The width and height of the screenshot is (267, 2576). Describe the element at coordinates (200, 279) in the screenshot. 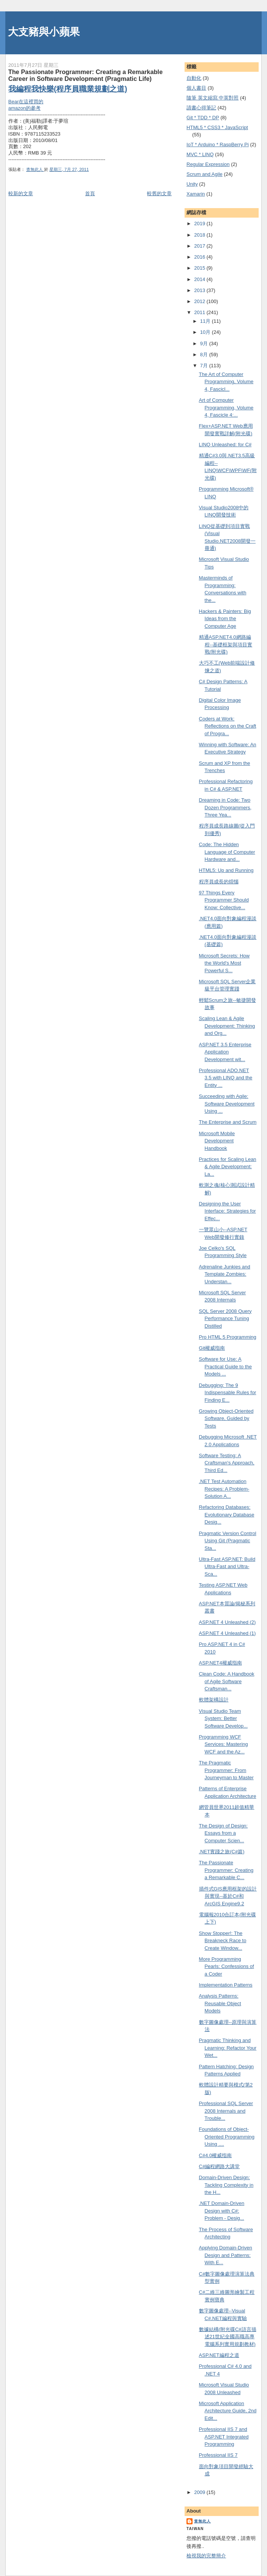

I see `2014` at that location.